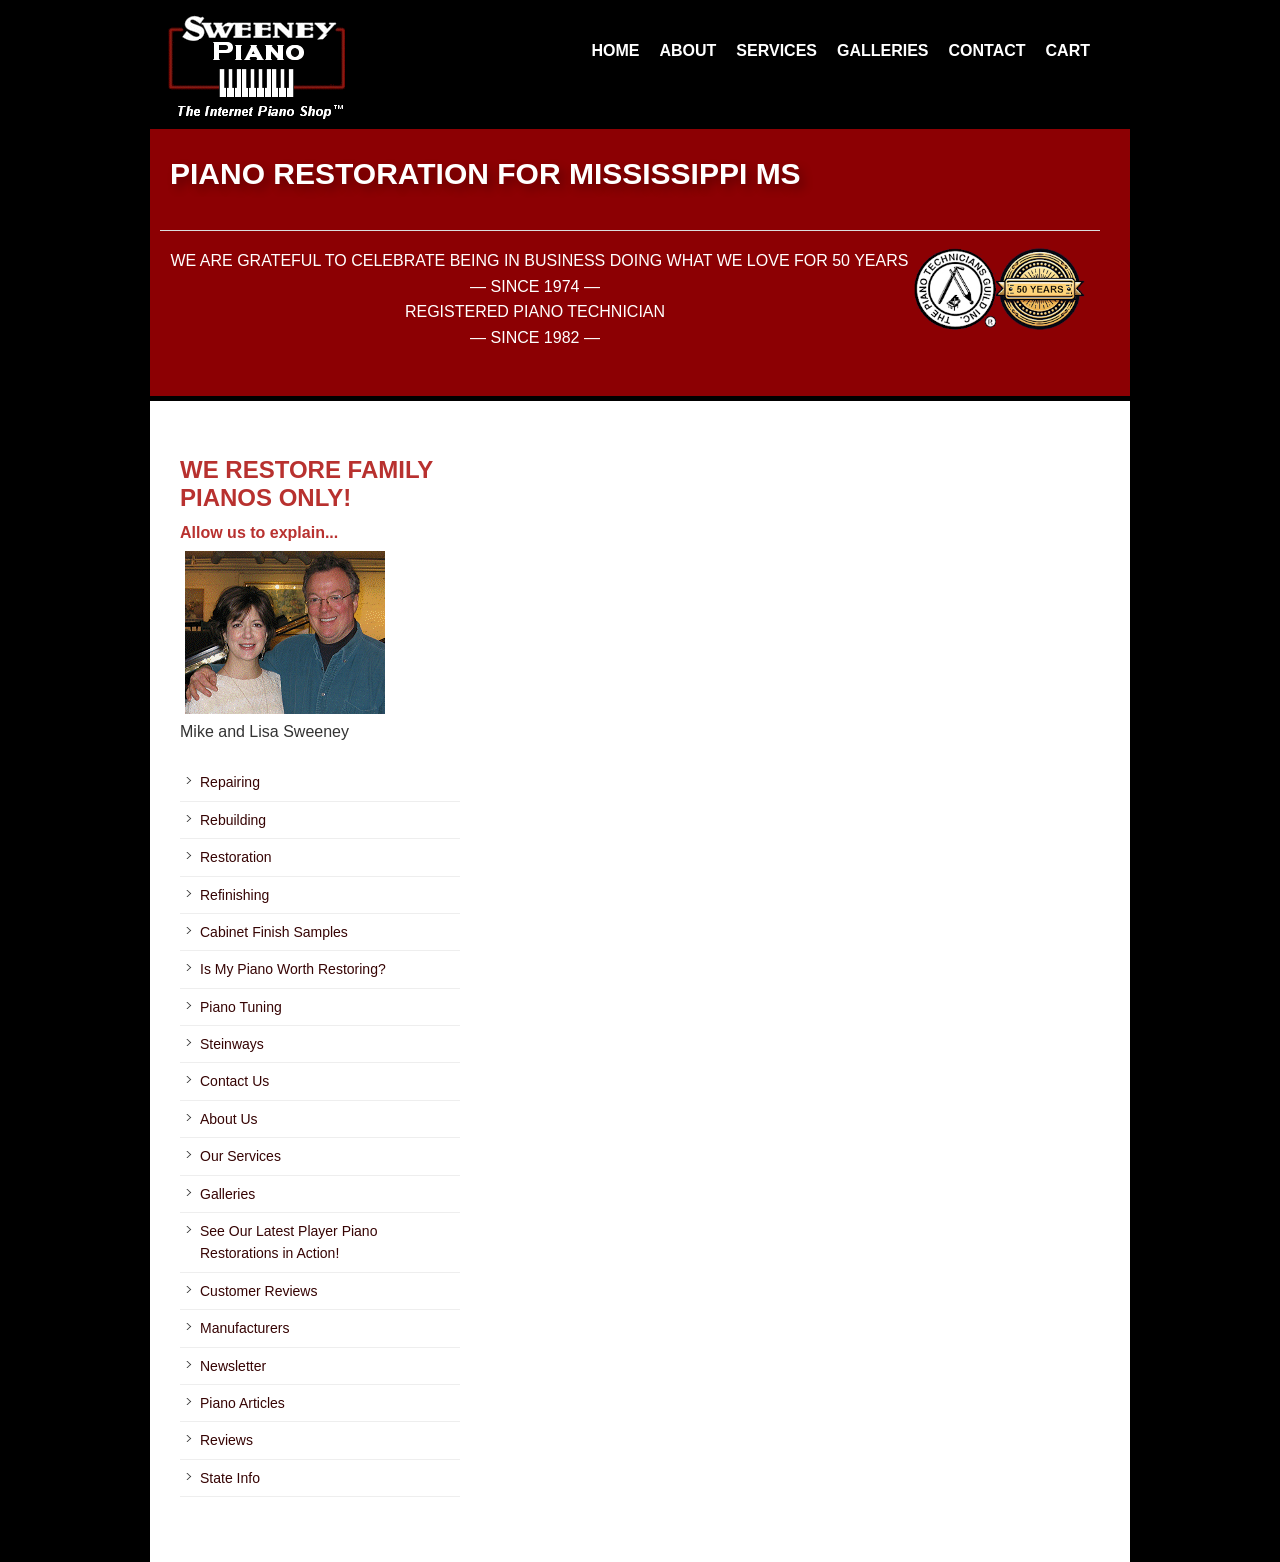  What do you see at coordinates (230, 782) in the screenshot?
I see `Repairing` at bounding box center [230, 782].